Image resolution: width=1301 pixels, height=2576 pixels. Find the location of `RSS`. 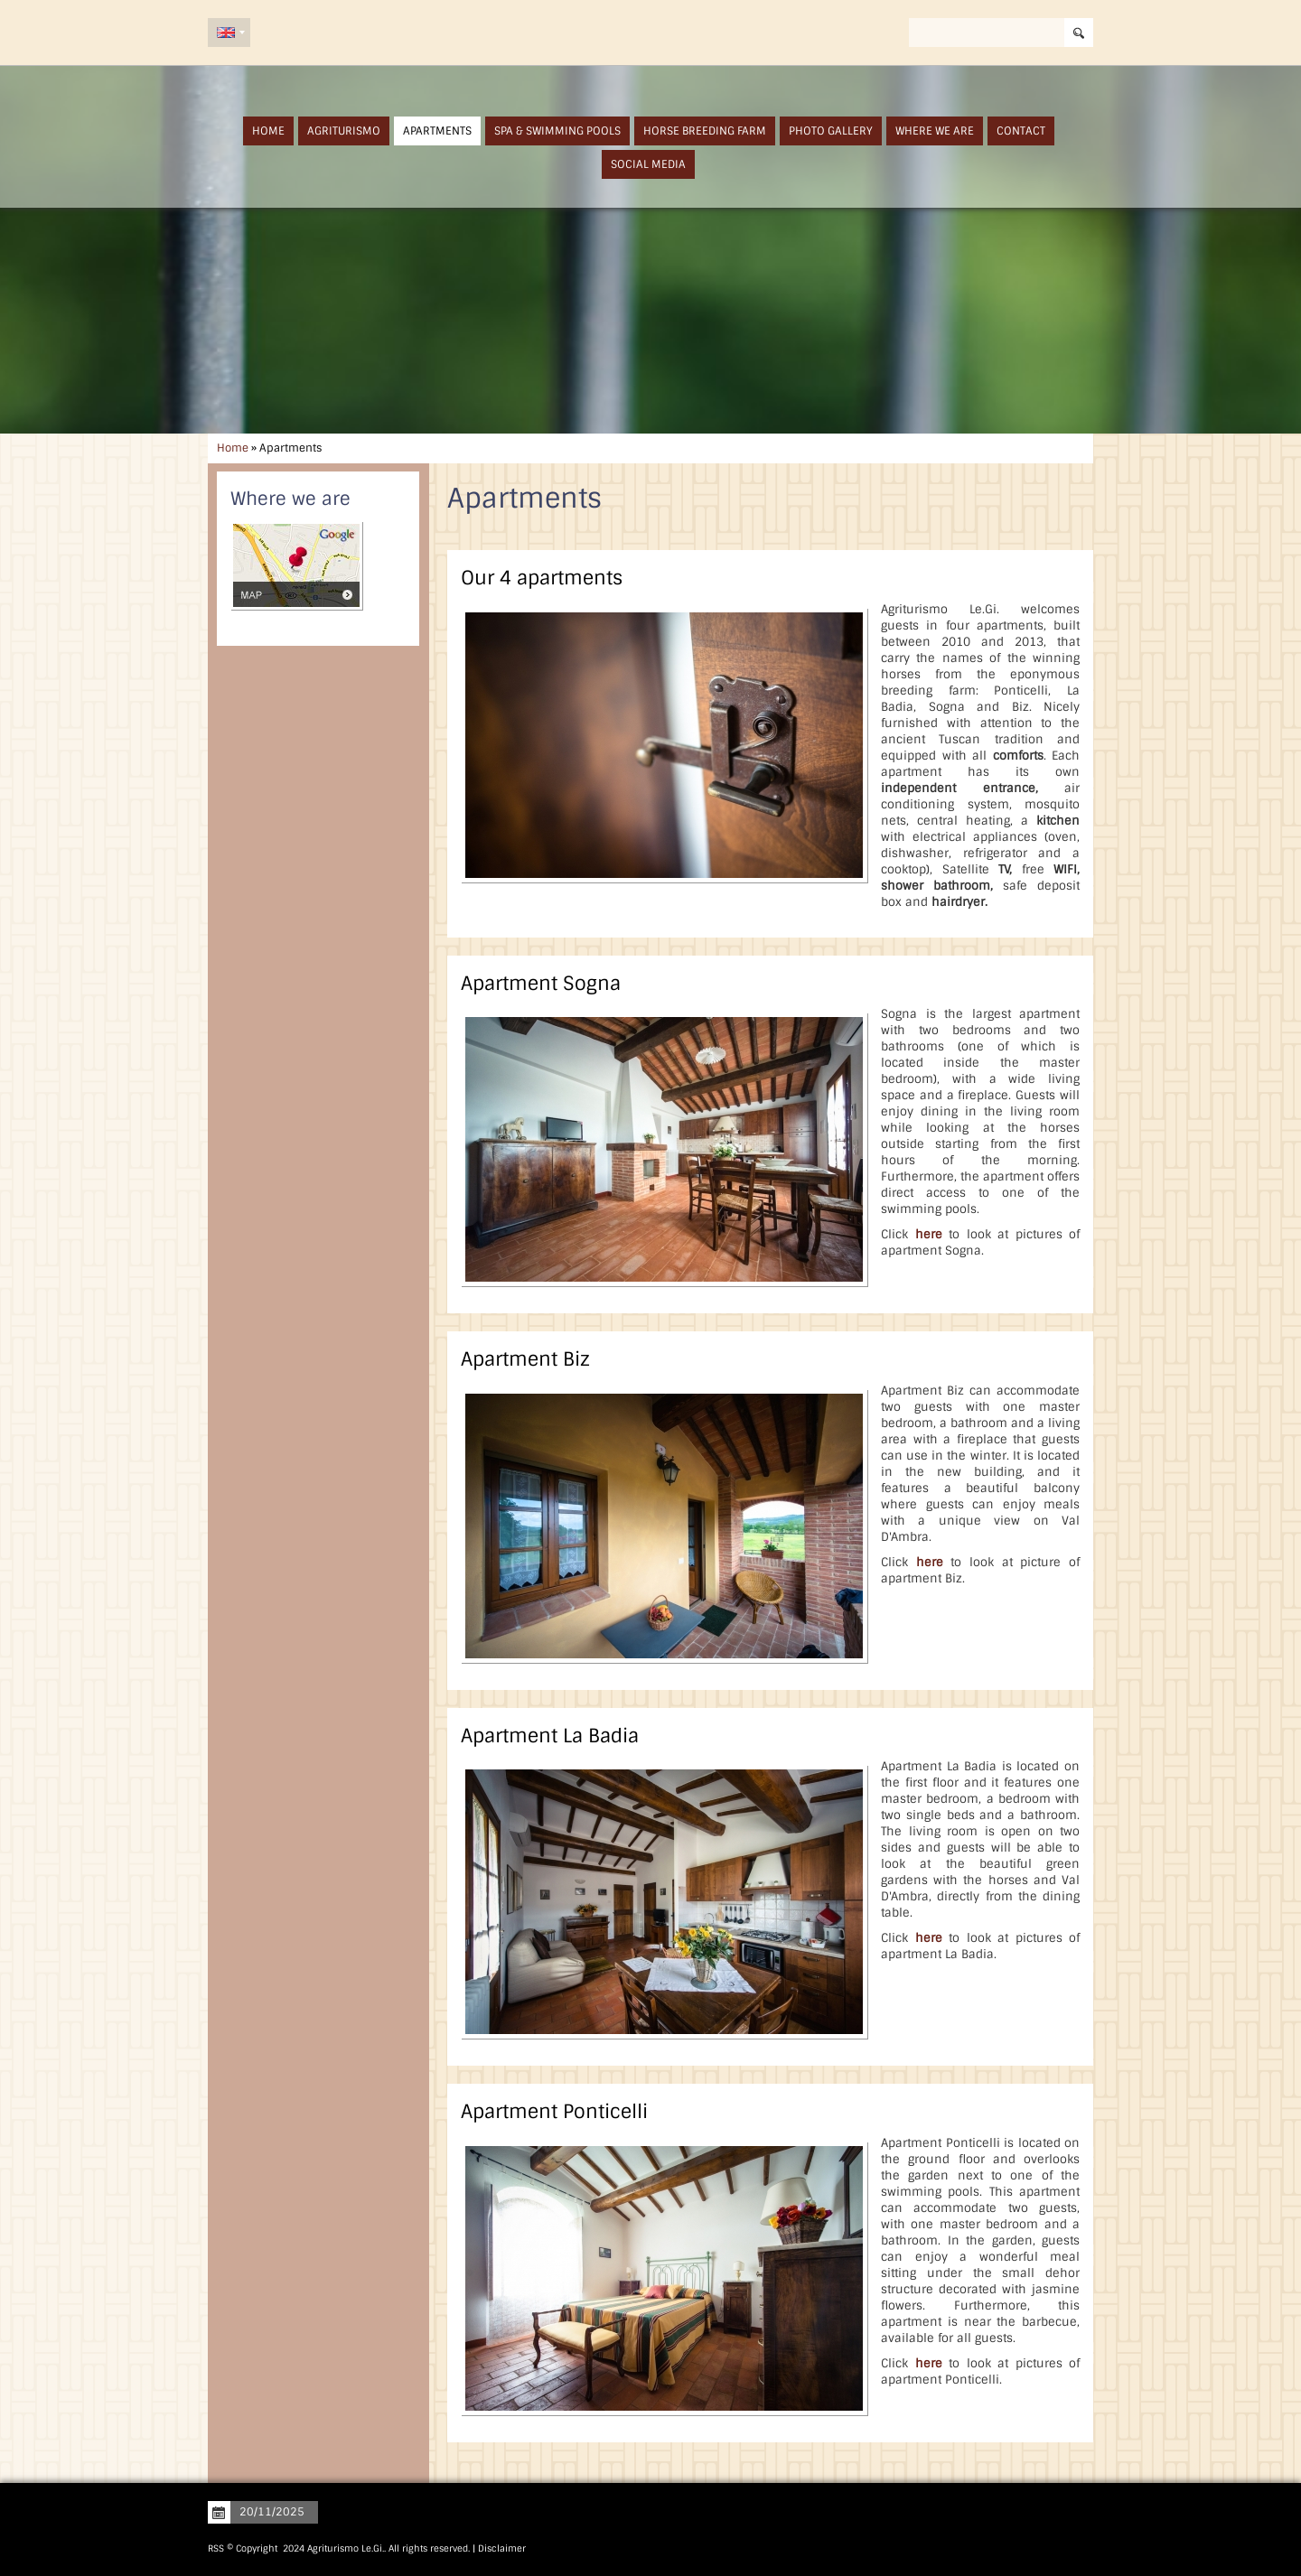

RSS is located at coordinates (216, 2548).